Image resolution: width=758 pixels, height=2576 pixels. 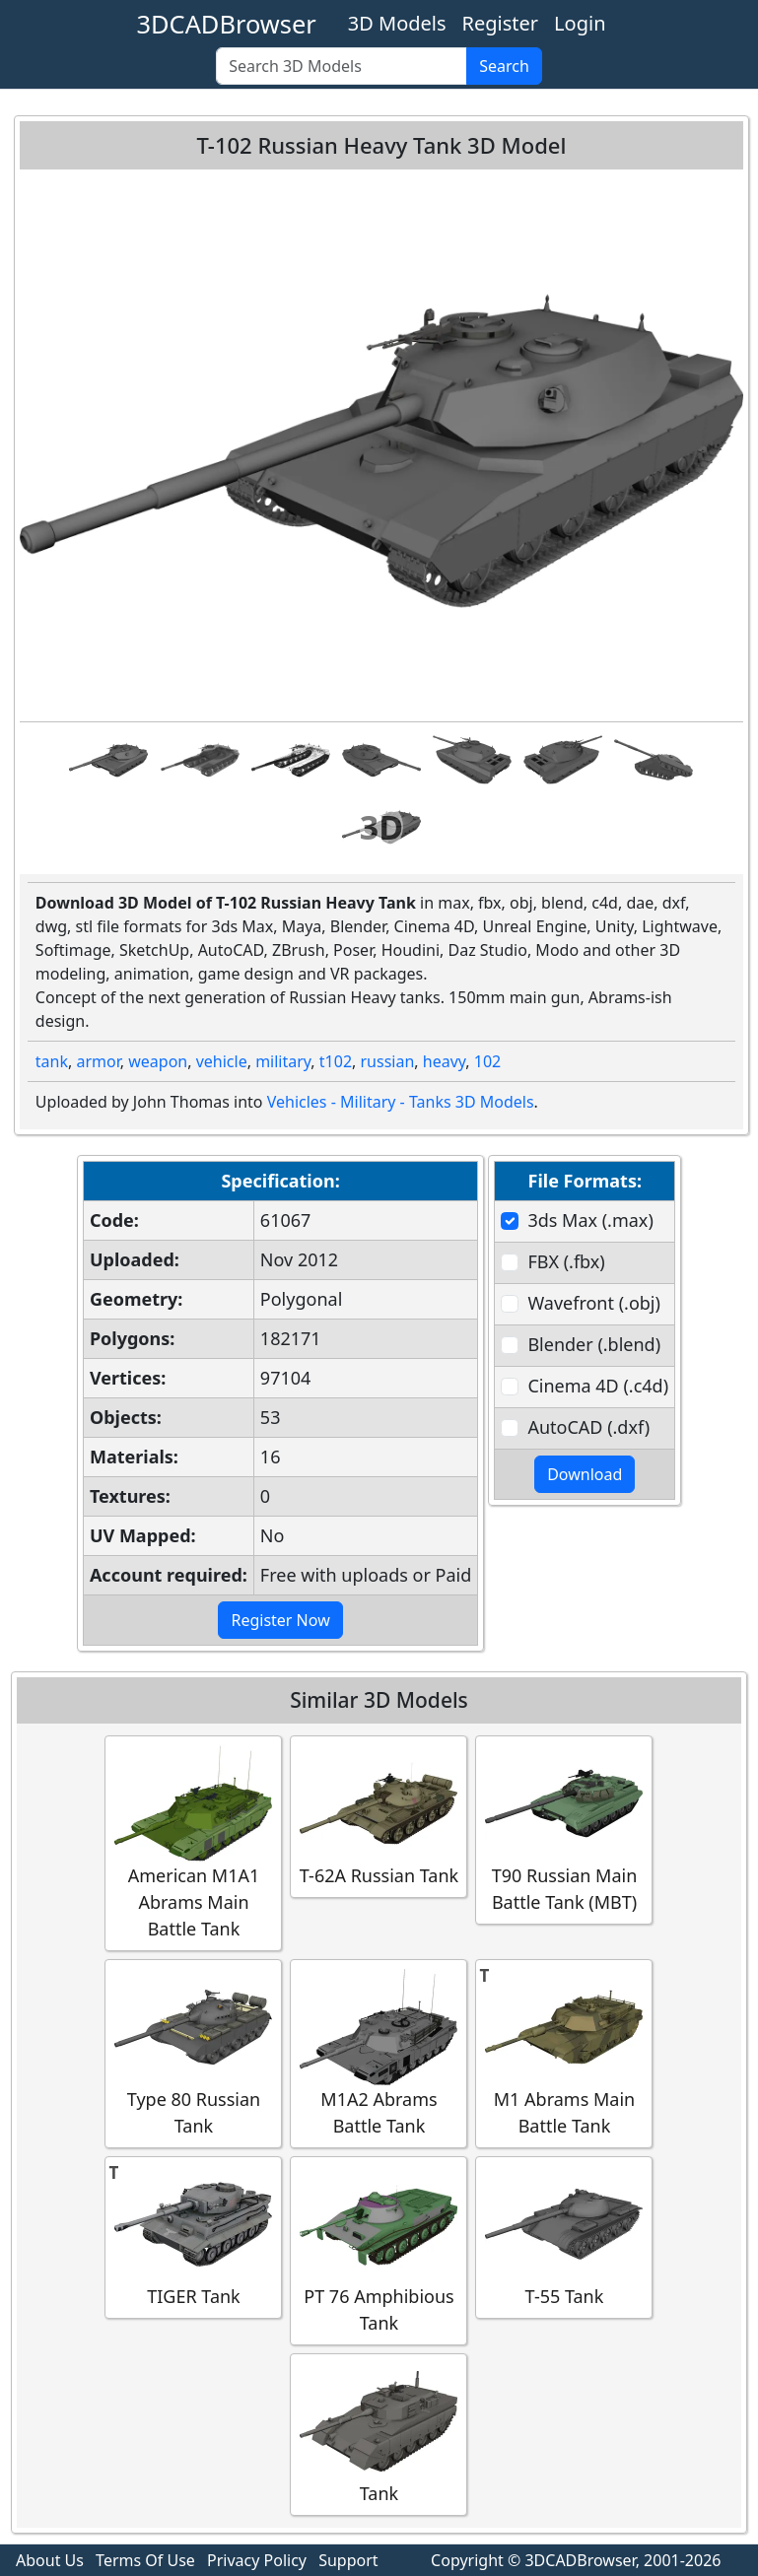 I want to click on About Us, so click(x=50, y=2560).